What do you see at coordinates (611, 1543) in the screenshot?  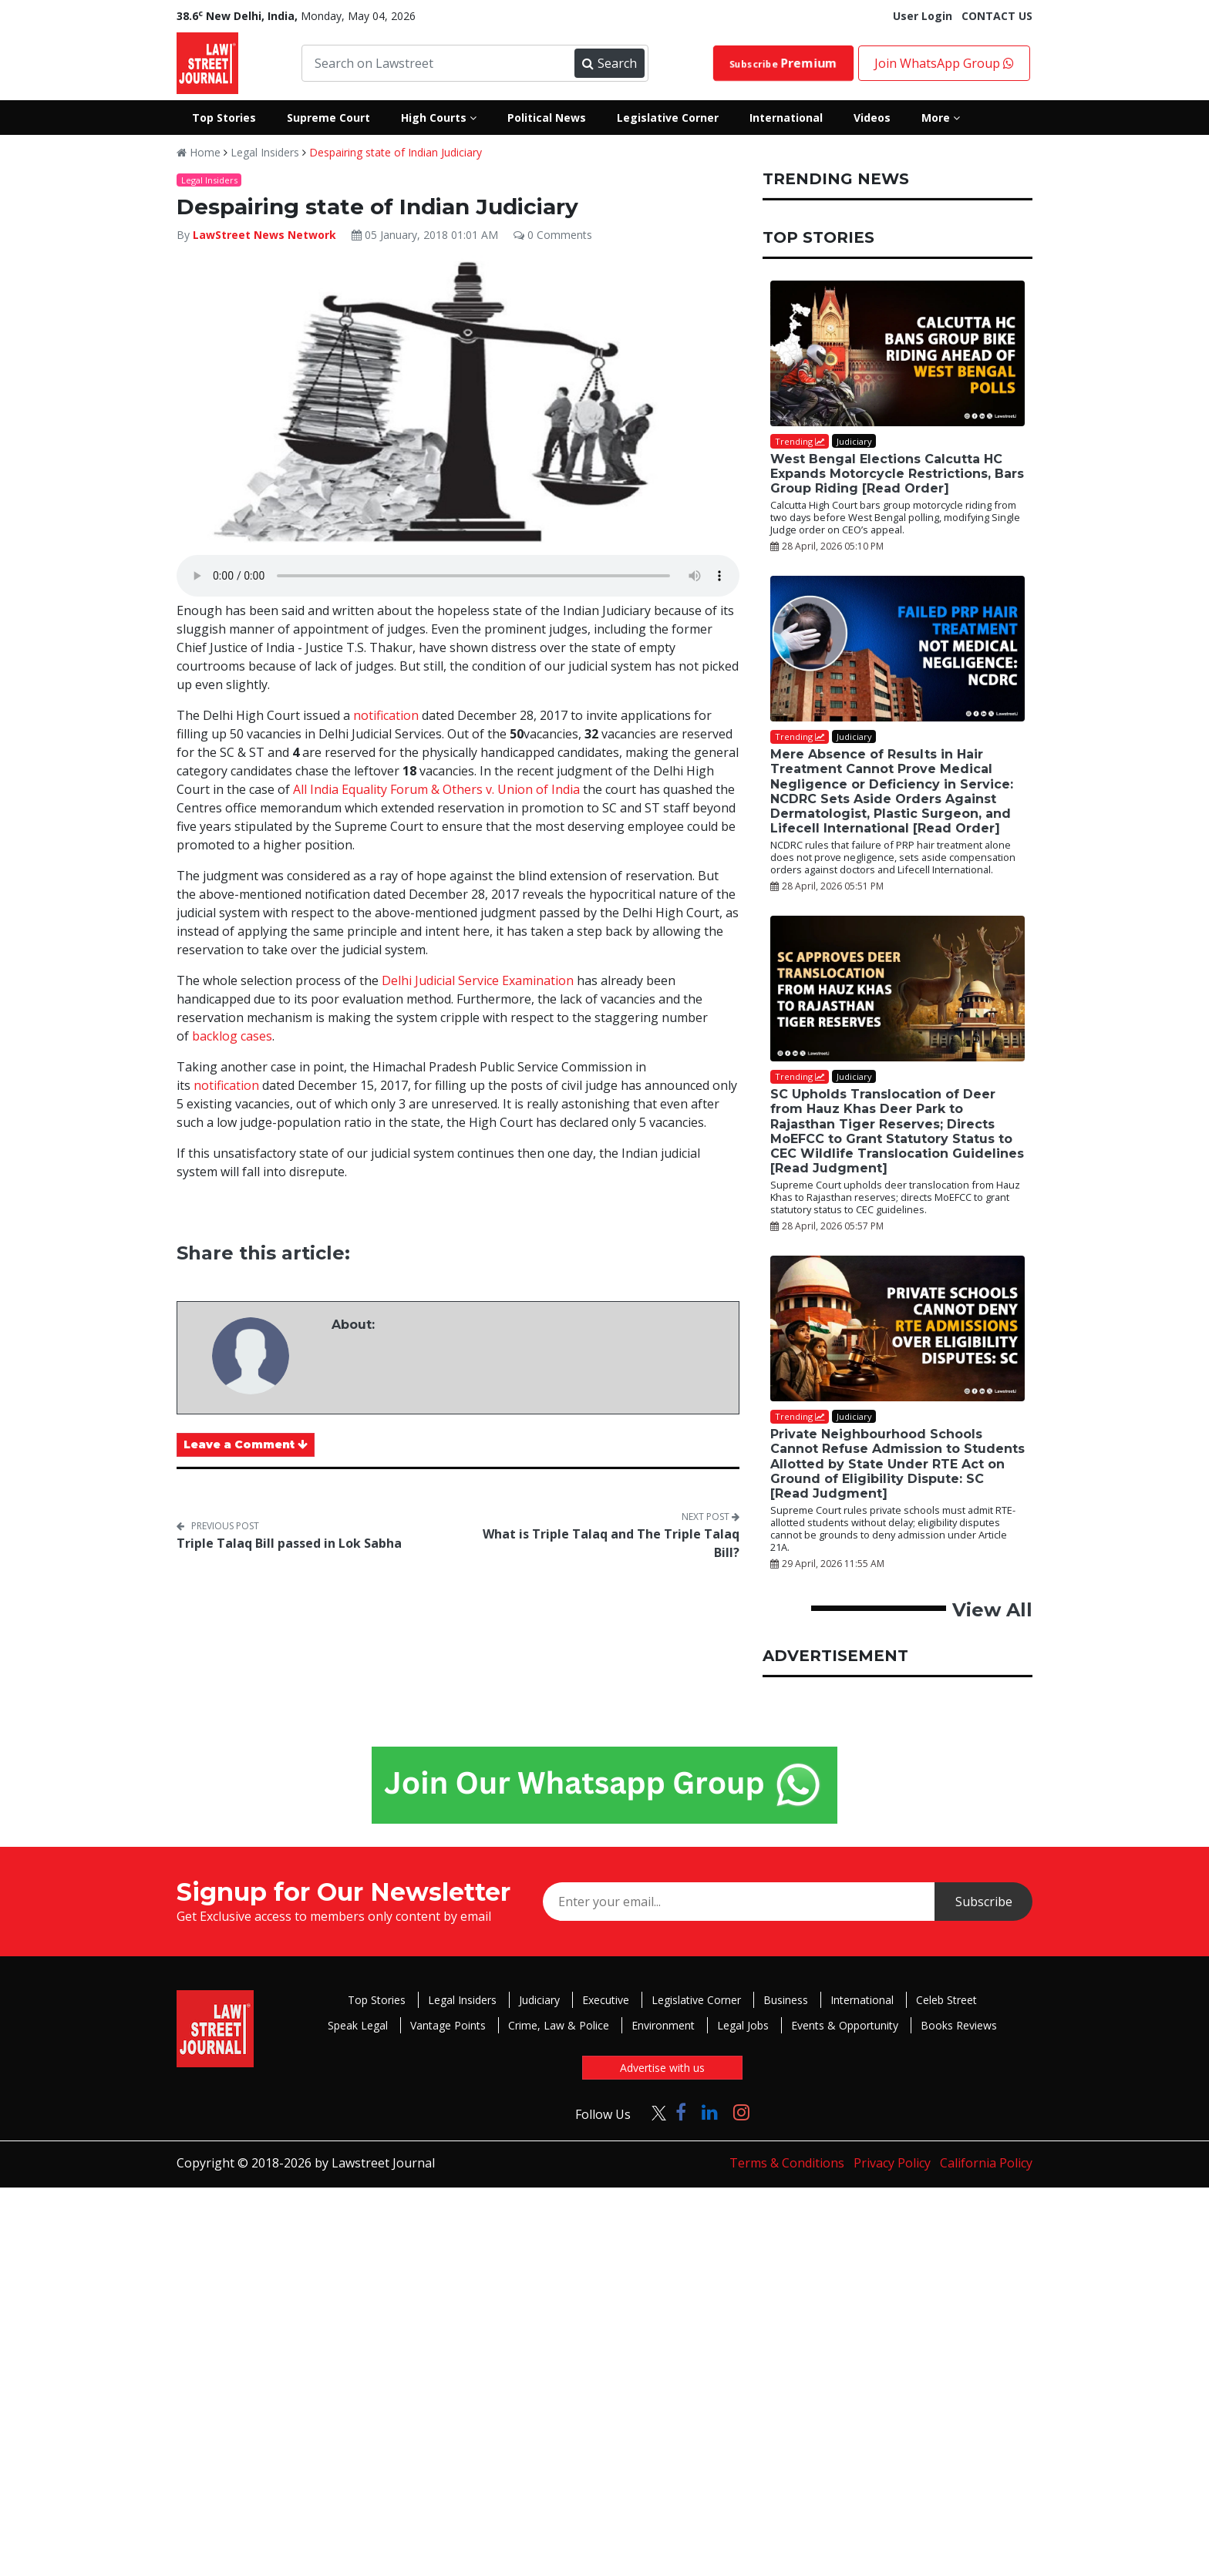 I see `What is Triple Talaq and The Triple Talaq Bill?` at bounding box center [611, 1543].